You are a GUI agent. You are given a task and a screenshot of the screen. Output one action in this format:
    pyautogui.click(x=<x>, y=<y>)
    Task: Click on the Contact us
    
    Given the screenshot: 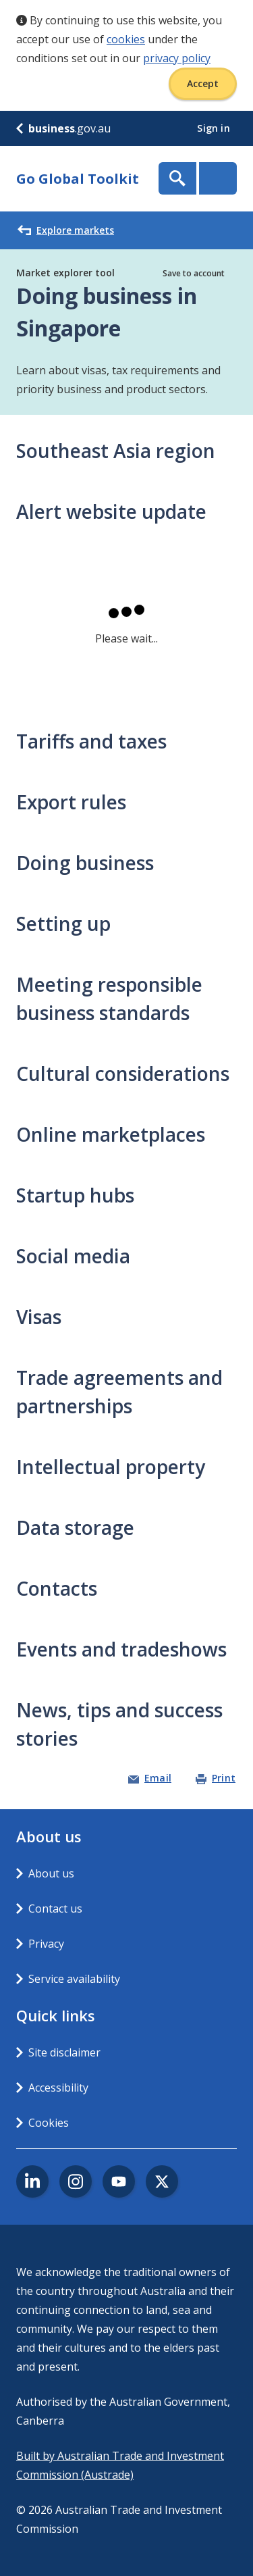 What is the action you would take?
    pyautogui.click(x=55, y=1908)
    